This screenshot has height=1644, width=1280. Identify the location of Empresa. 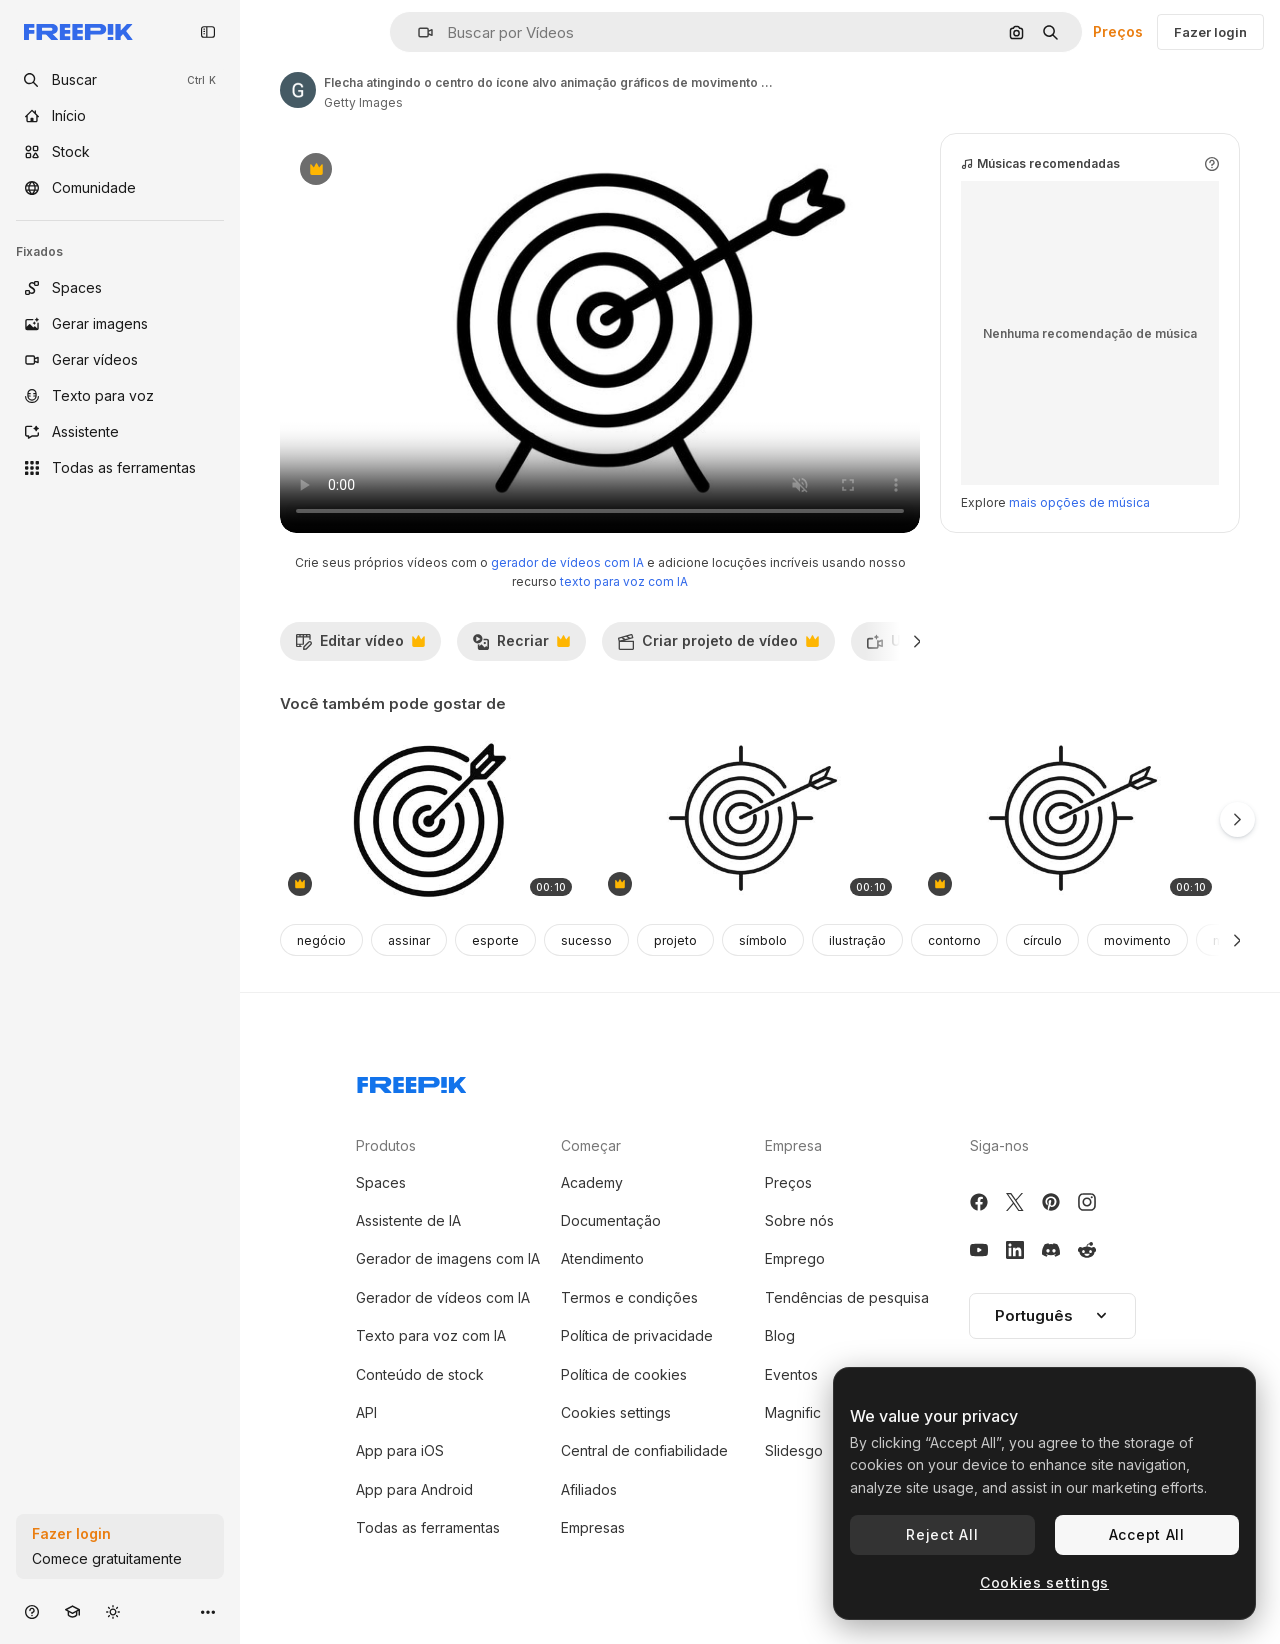
(793, 1145).